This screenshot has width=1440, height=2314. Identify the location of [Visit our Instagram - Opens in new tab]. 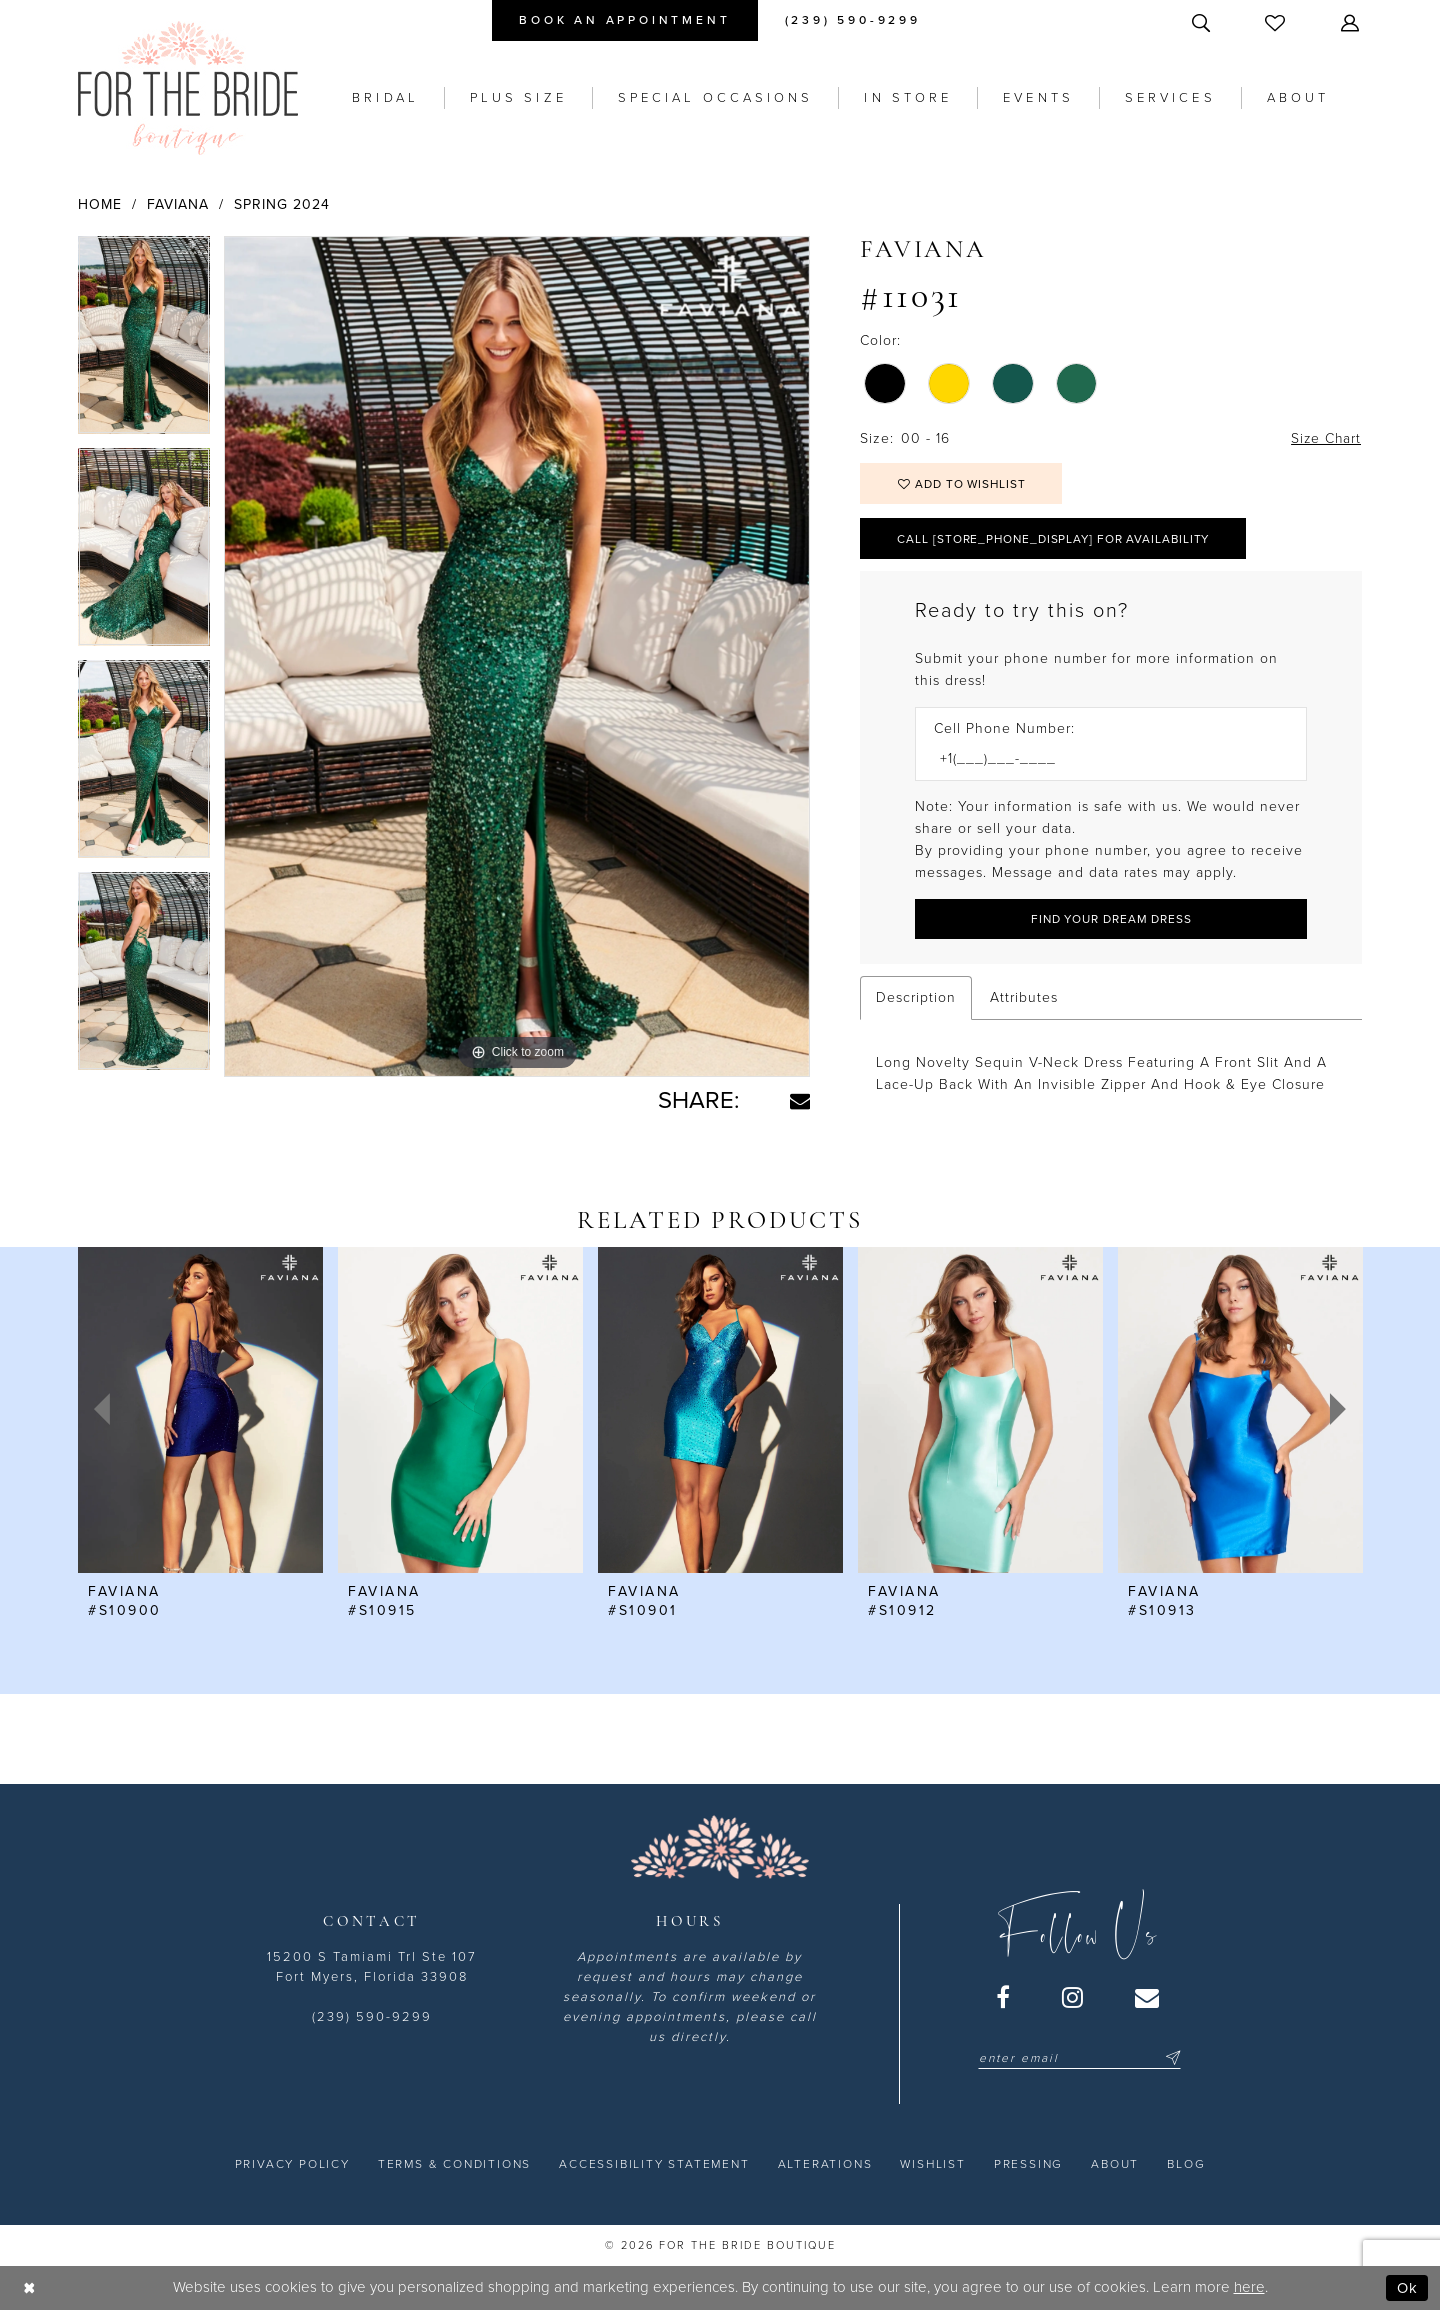
(1073, 2000).